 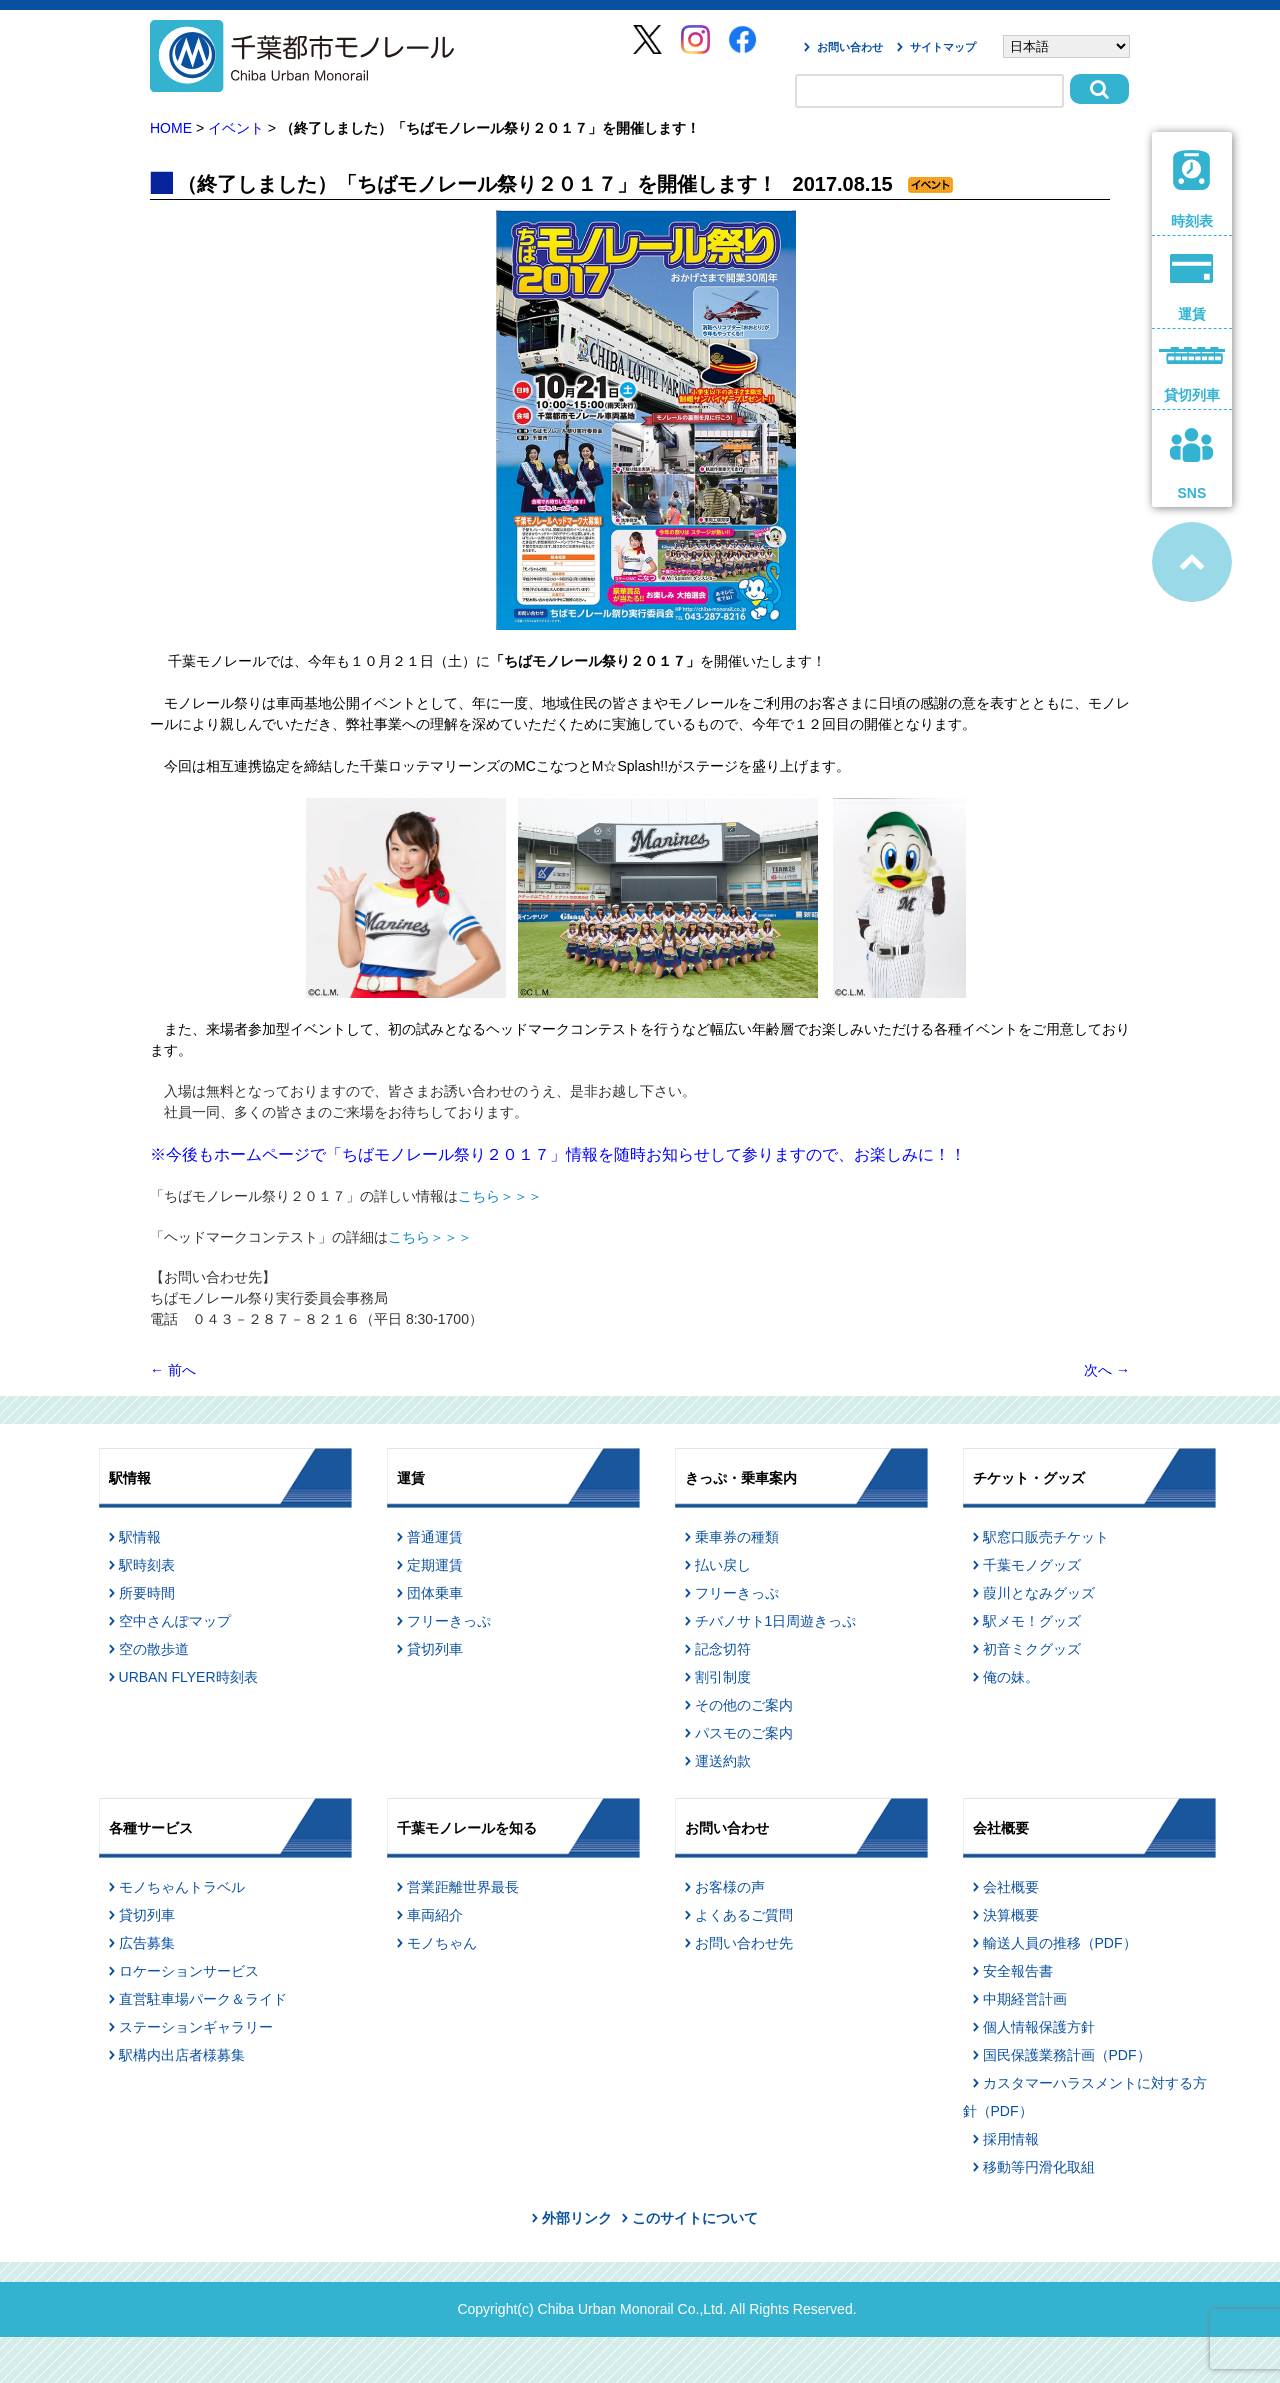 What do you see at coordinates (723, 1677) in the screenshot?
I see `割引制度` at bounding box center [723, 1677].